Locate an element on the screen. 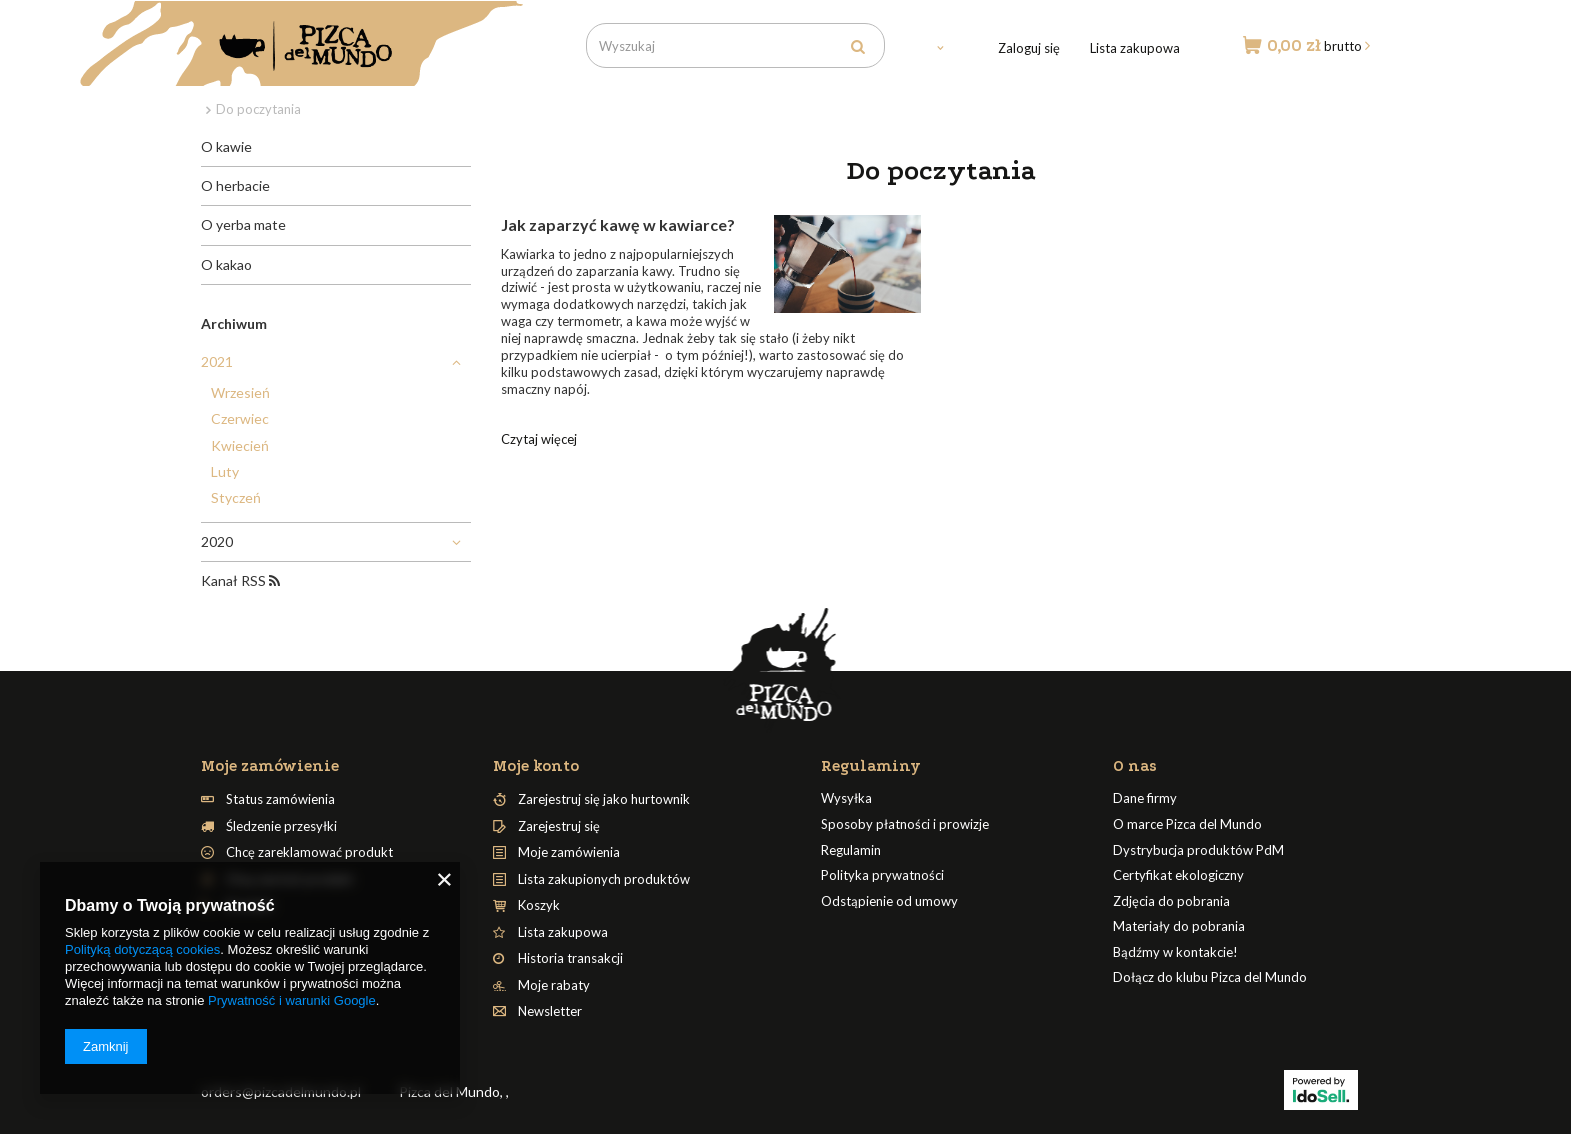  O kawie is located at coordinates (226, 146).